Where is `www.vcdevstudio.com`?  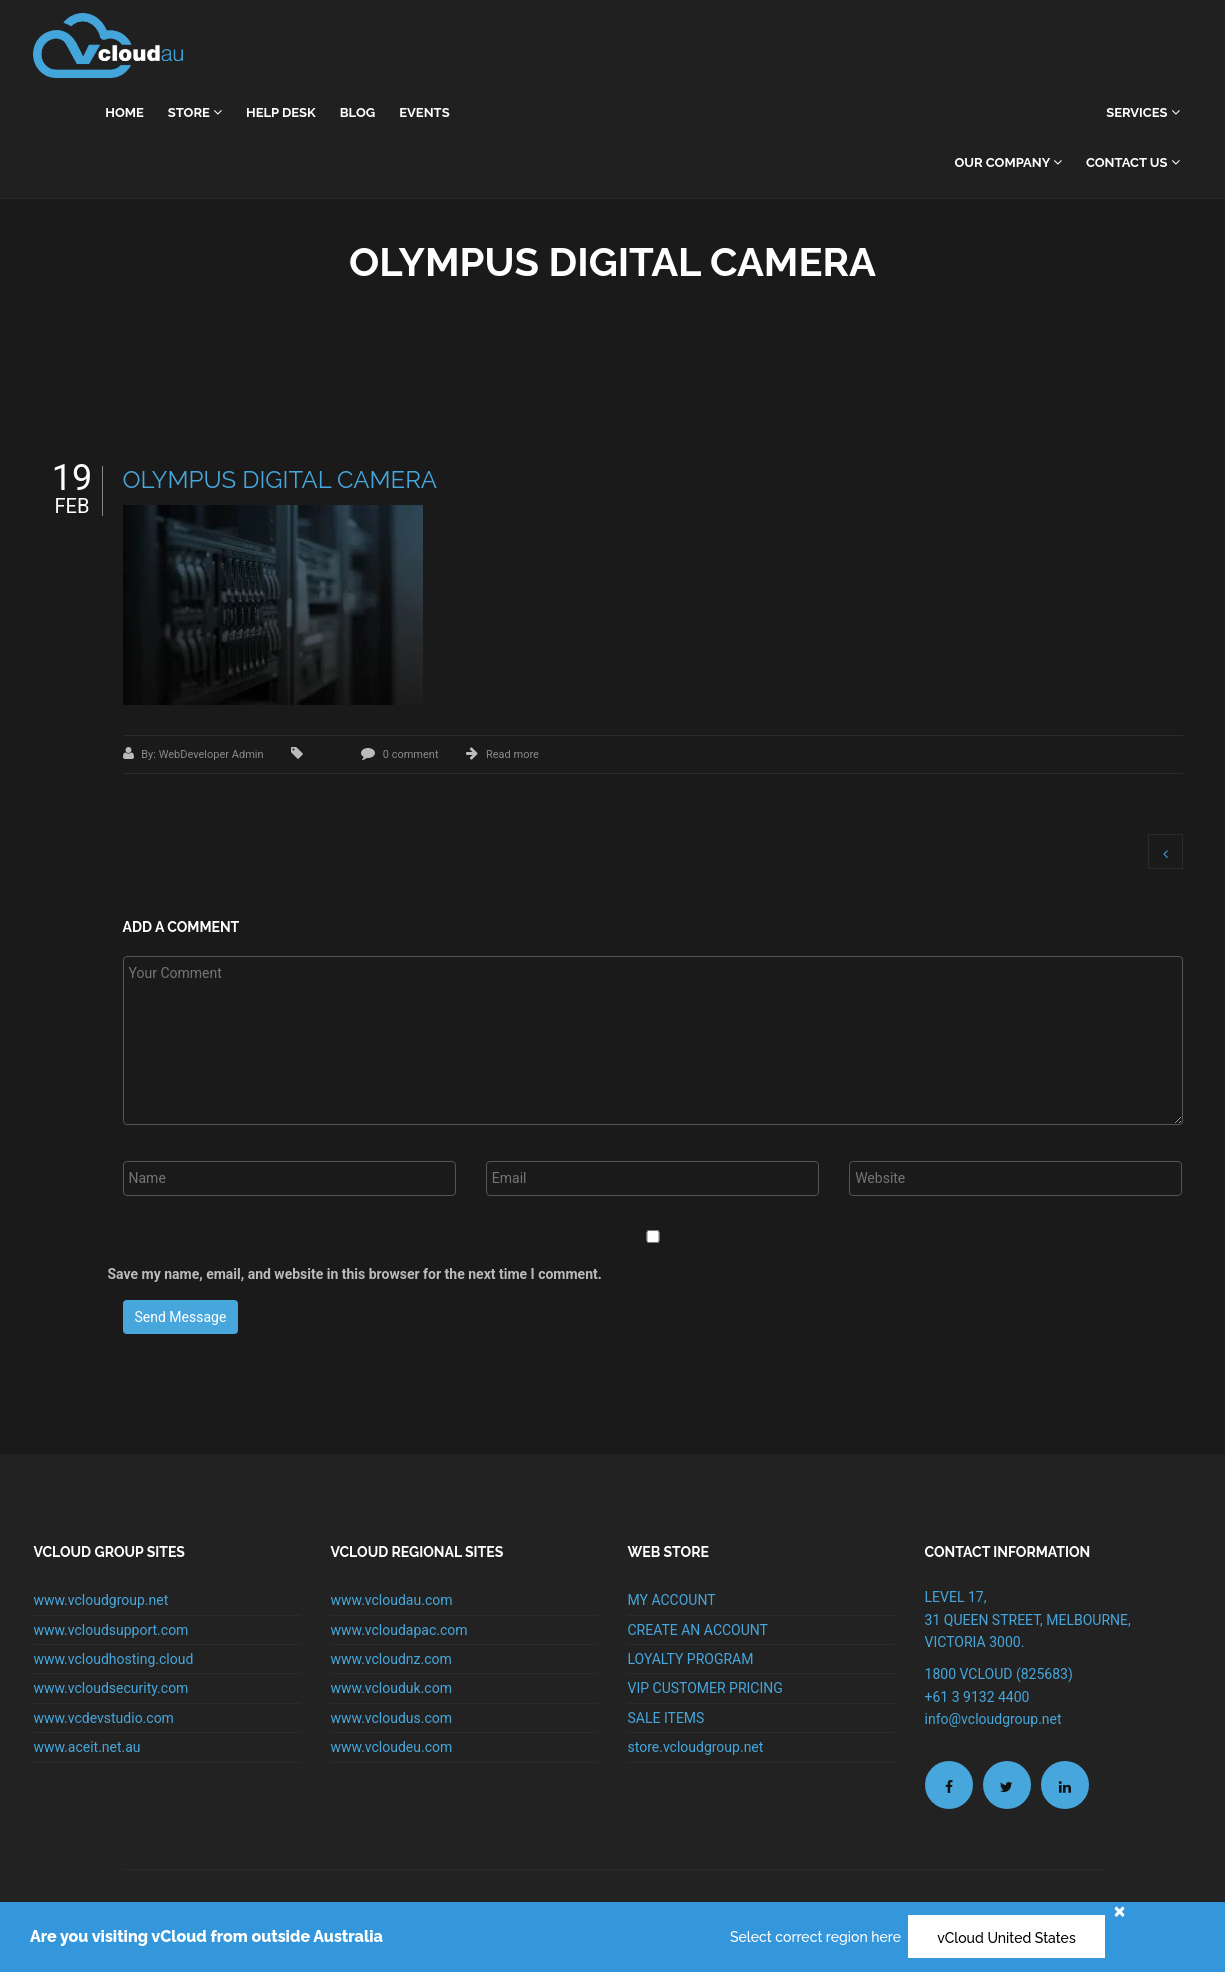
www.vcdevstudio.com is located at coordinates (103, 1718).